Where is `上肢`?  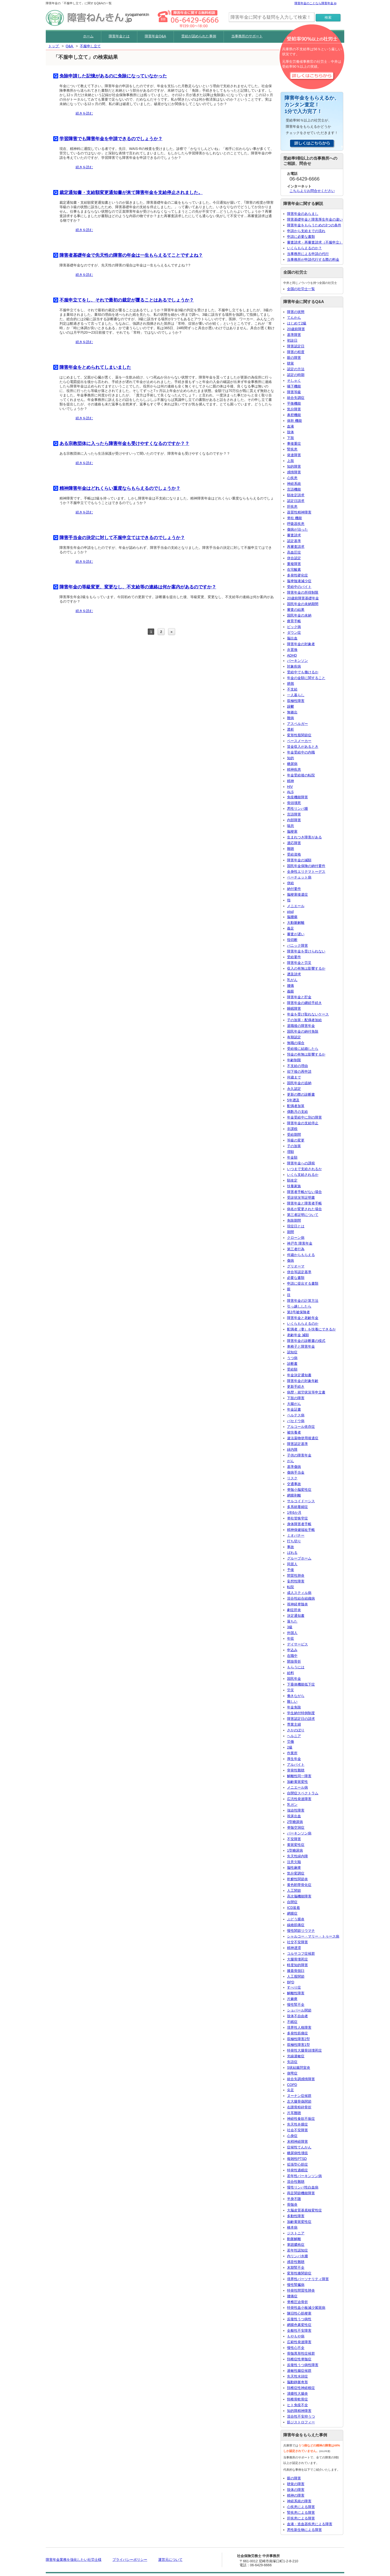
上肢 is located at coordinates (290, 461).